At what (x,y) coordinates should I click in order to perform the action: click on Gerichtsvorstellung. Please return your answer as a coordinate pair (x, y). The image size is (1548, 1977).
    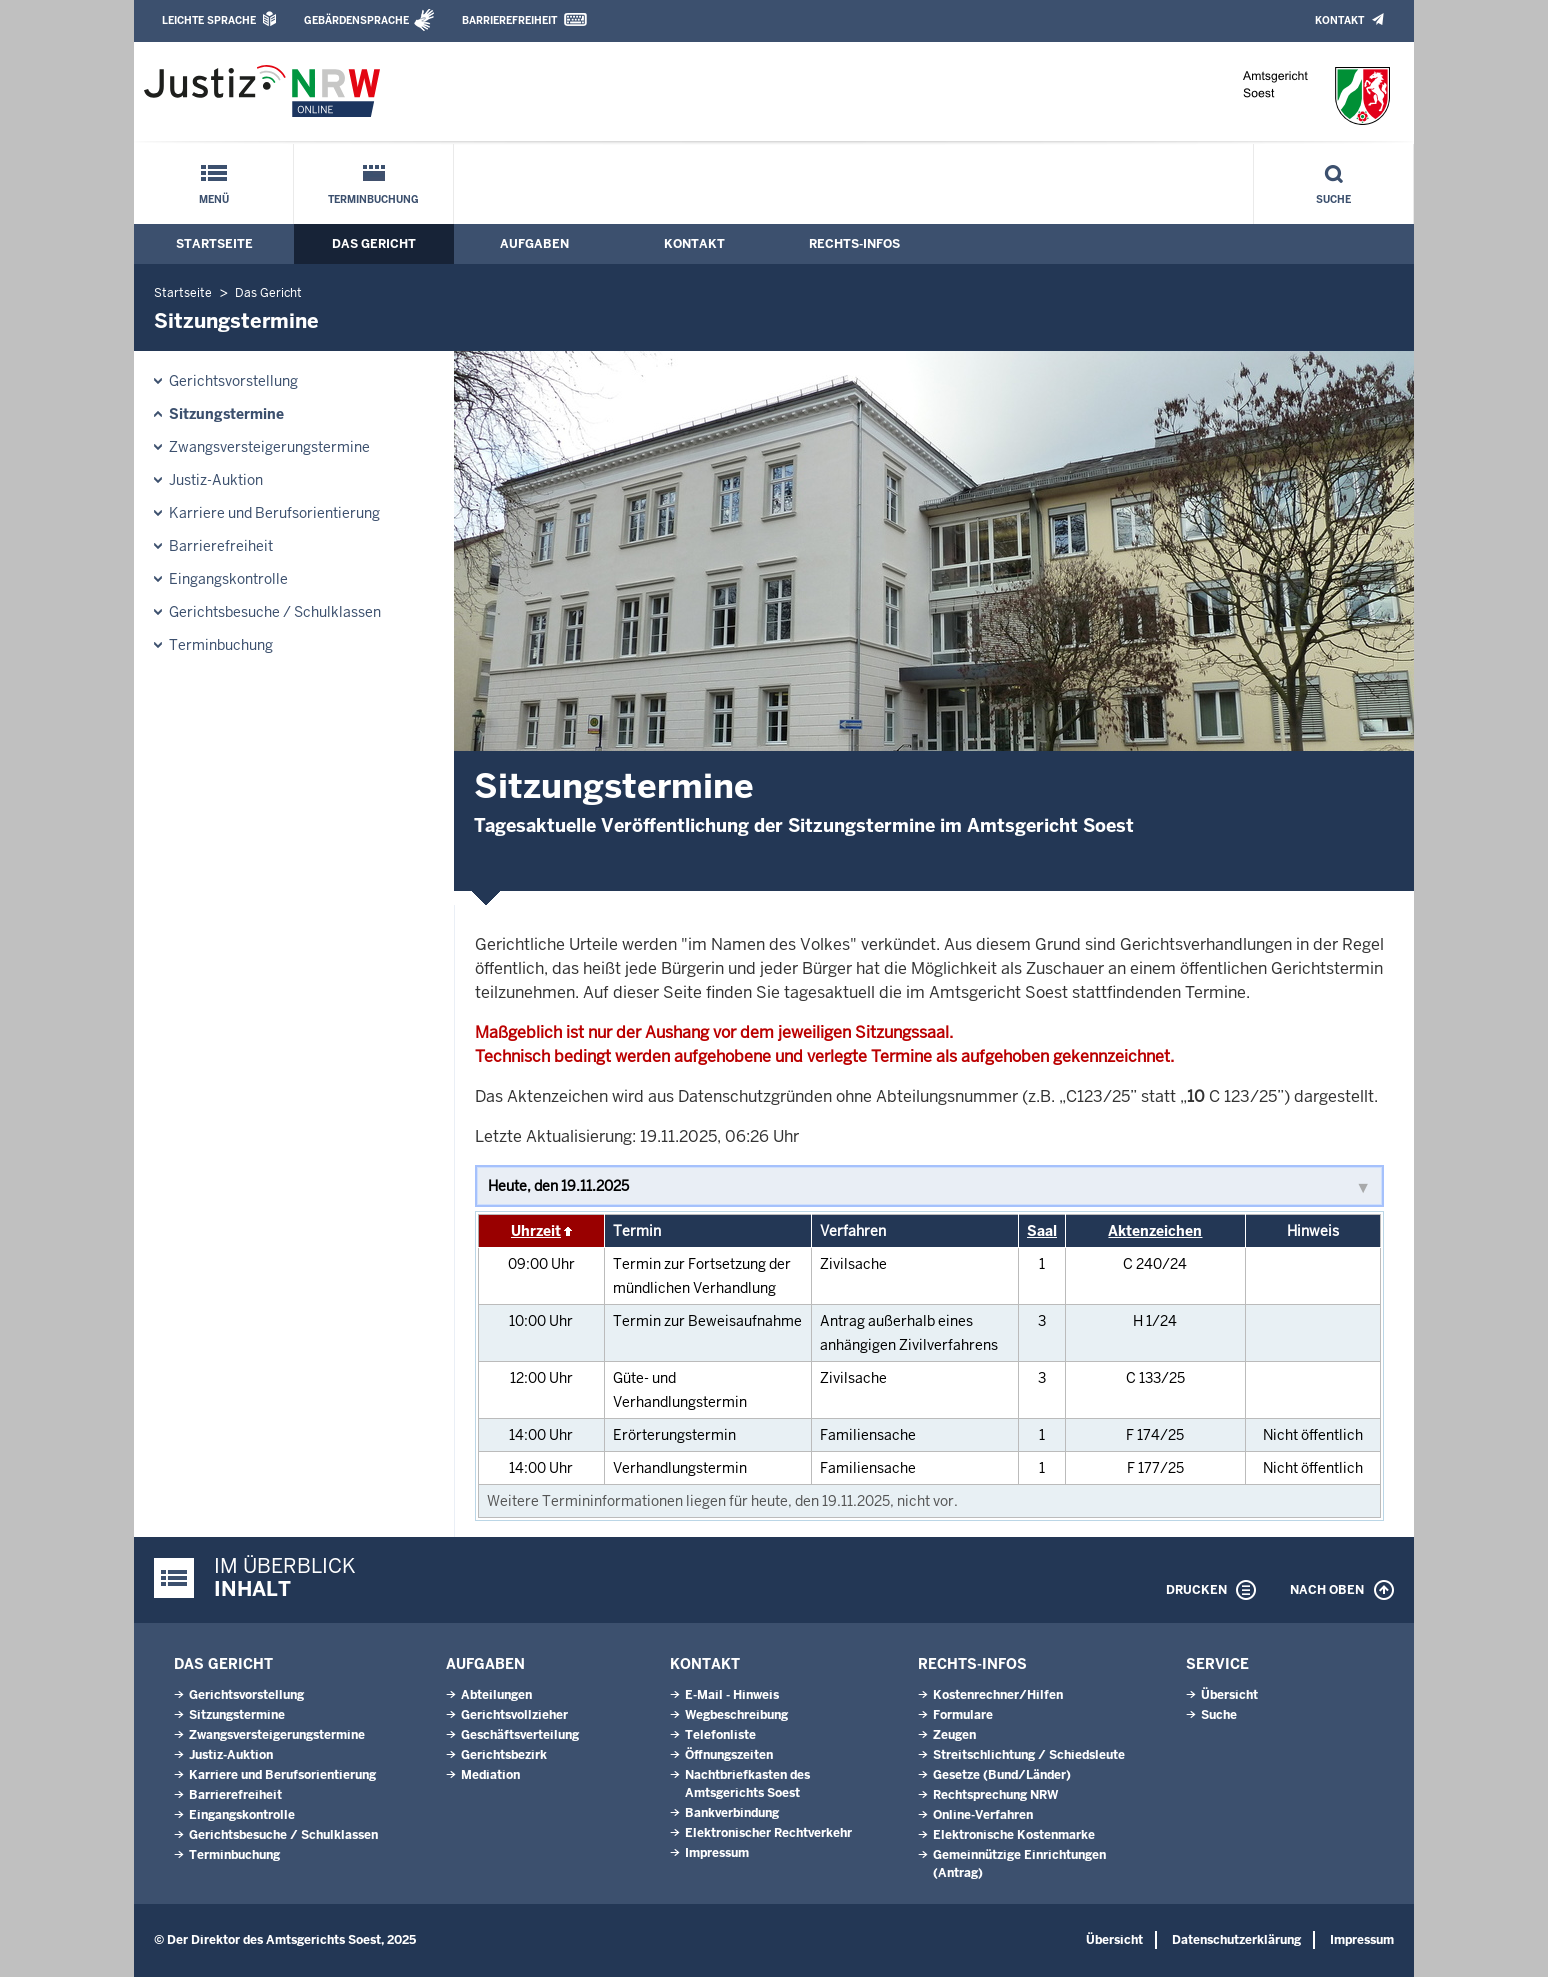
    Looking at the image, I should click on (233, 381).